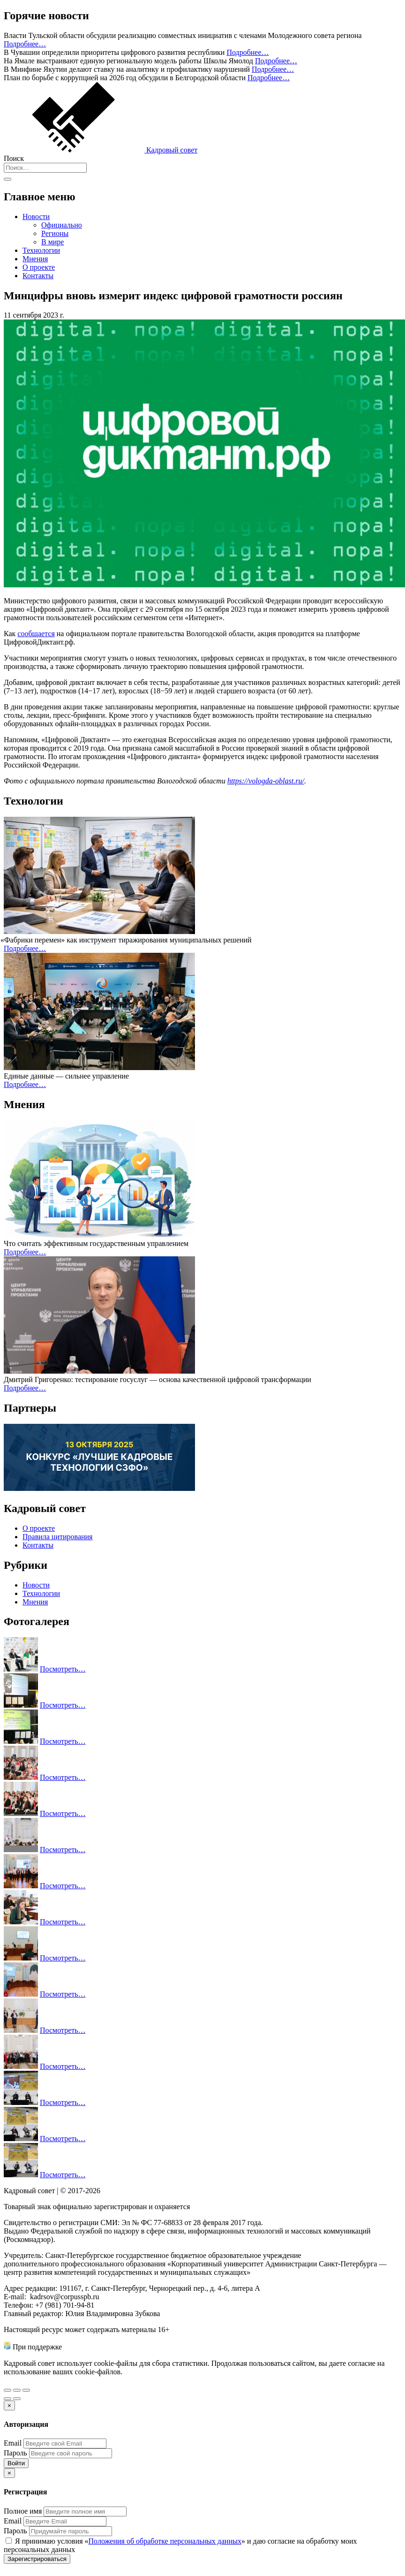  What do you see at coordinates (15, 2453) in the screenshot?
I see `Пароль` at bounding box center [15, 2453].